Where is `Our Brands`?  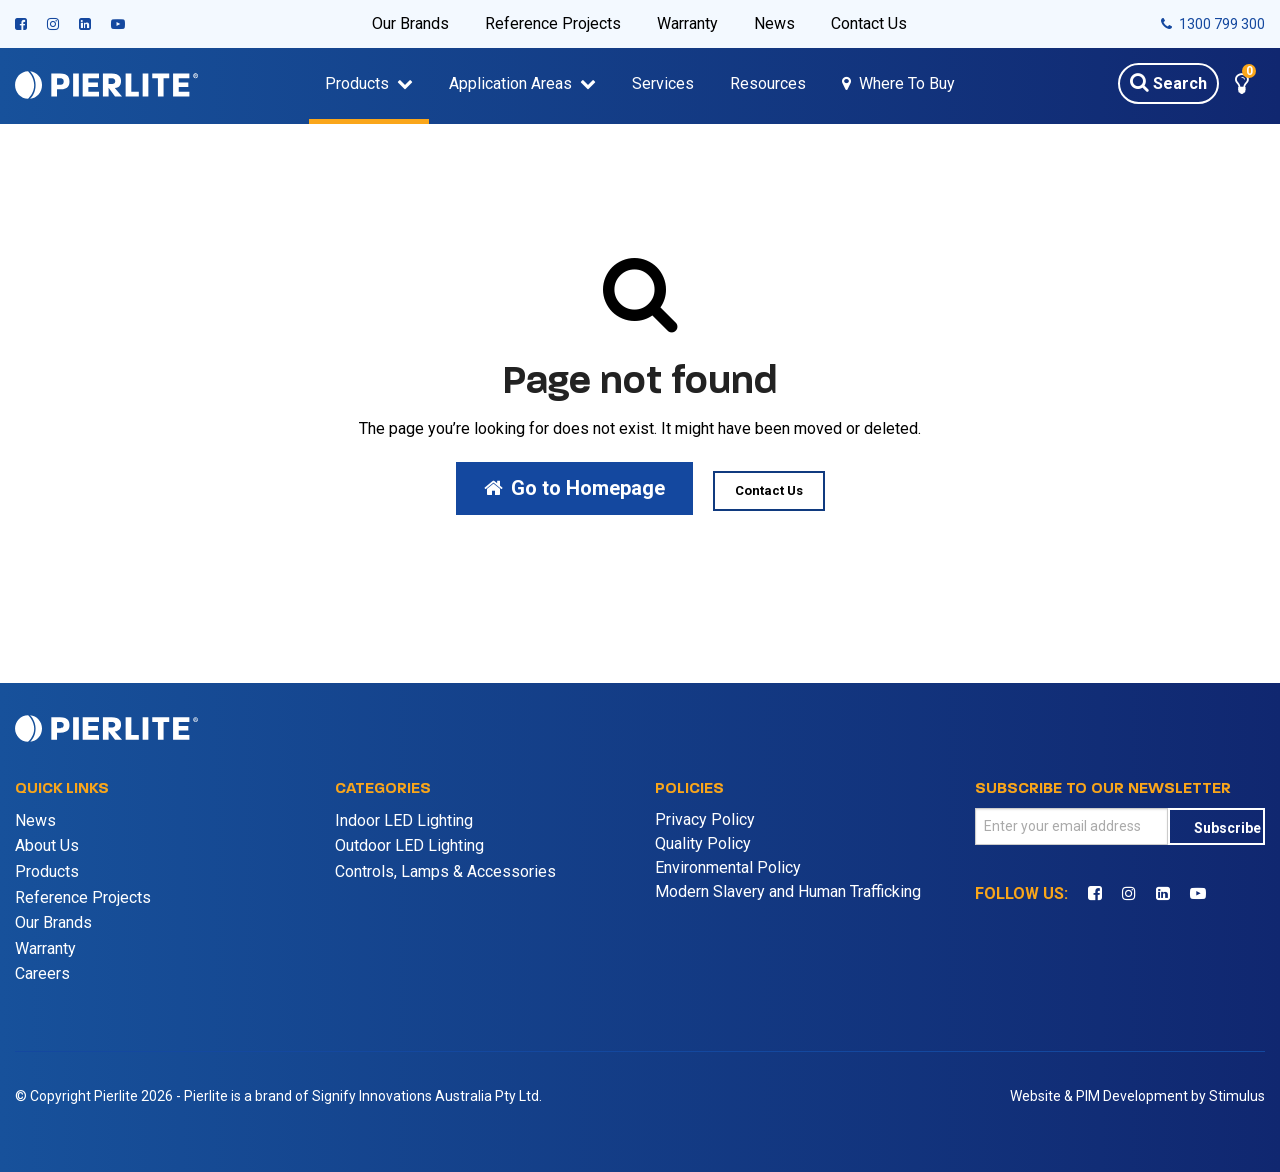 Our Brands is located at coordinates (410, 23).